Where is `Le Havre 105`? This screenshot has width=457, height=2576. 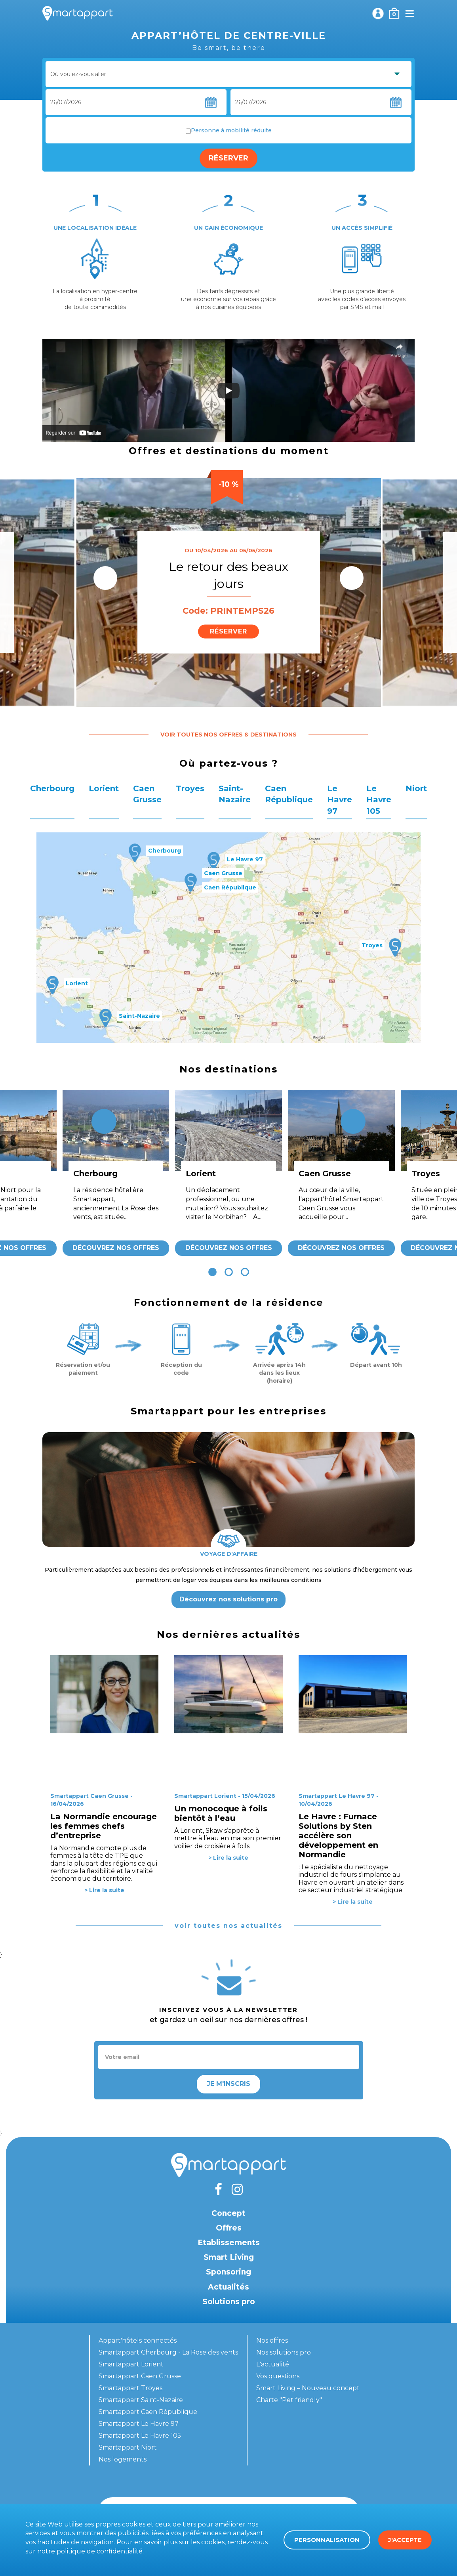
Le Havre 105 is located at coordinates (378, 800).